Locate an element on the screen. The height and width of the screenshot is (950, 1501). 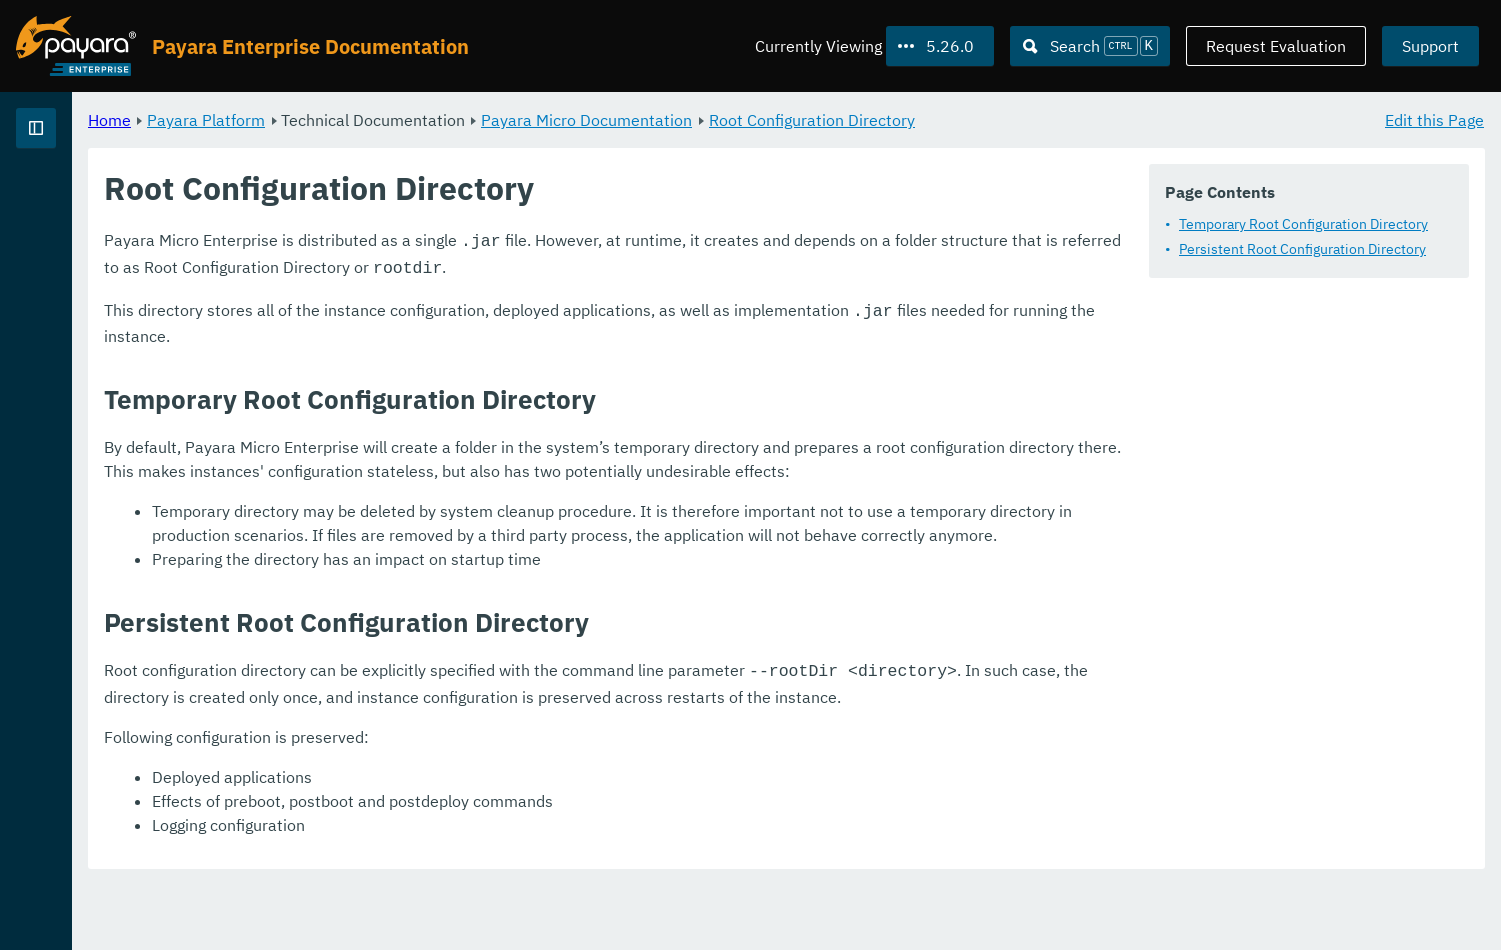
Payara Platform is located at coordinates (78, 200).